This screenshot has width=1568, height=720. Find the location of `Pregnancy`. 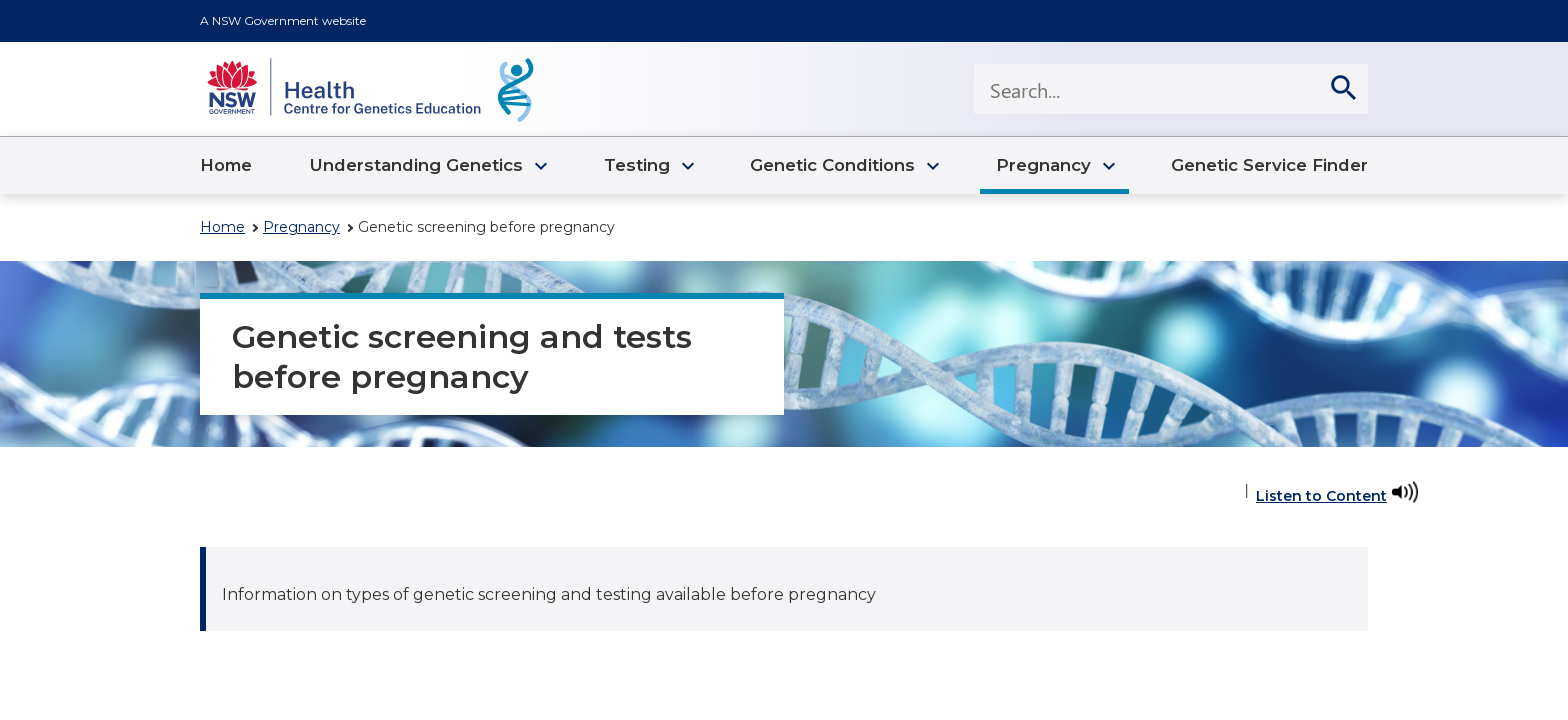

Pregnancy is located at coordinates (301, 227).